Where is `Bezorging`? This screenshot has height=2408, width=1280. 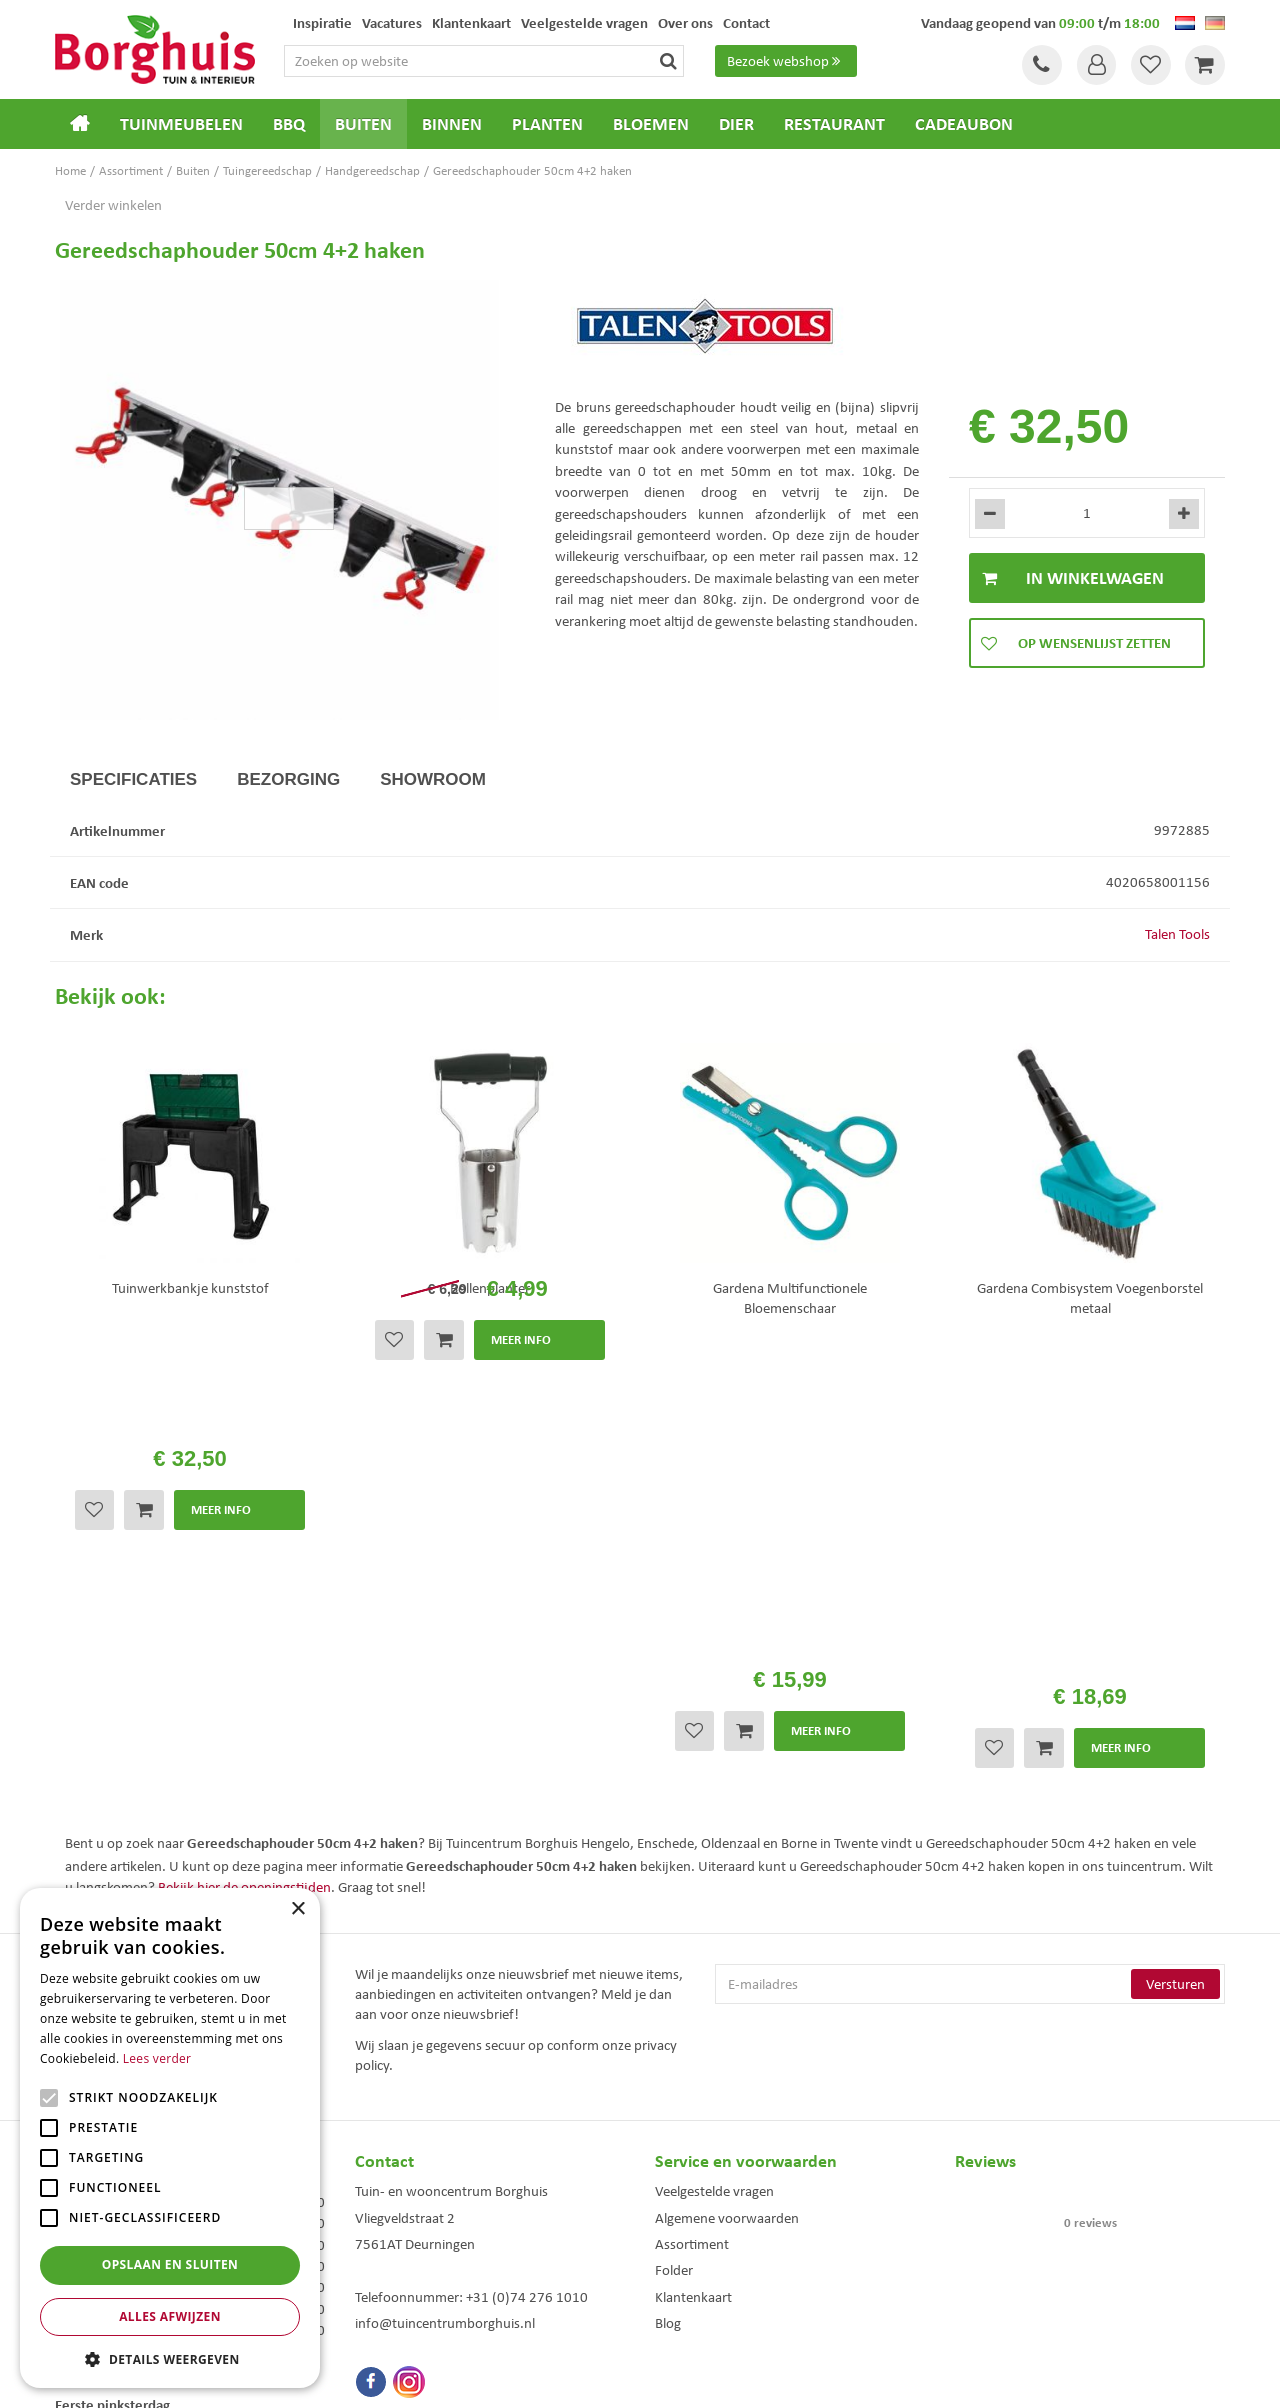
Bezorging is located at coordinates (288, 779).